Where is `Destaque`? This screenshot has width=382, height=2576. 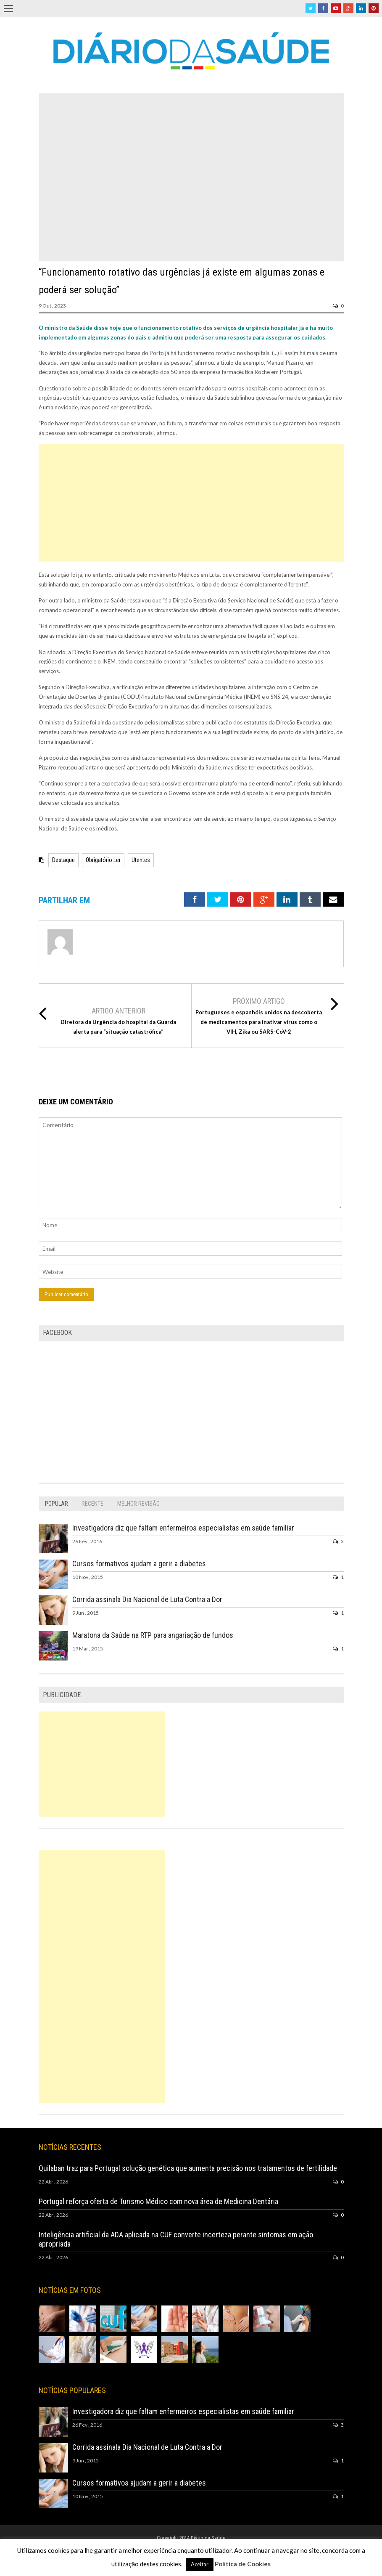
Destaque is located at coordinates (63, 860).